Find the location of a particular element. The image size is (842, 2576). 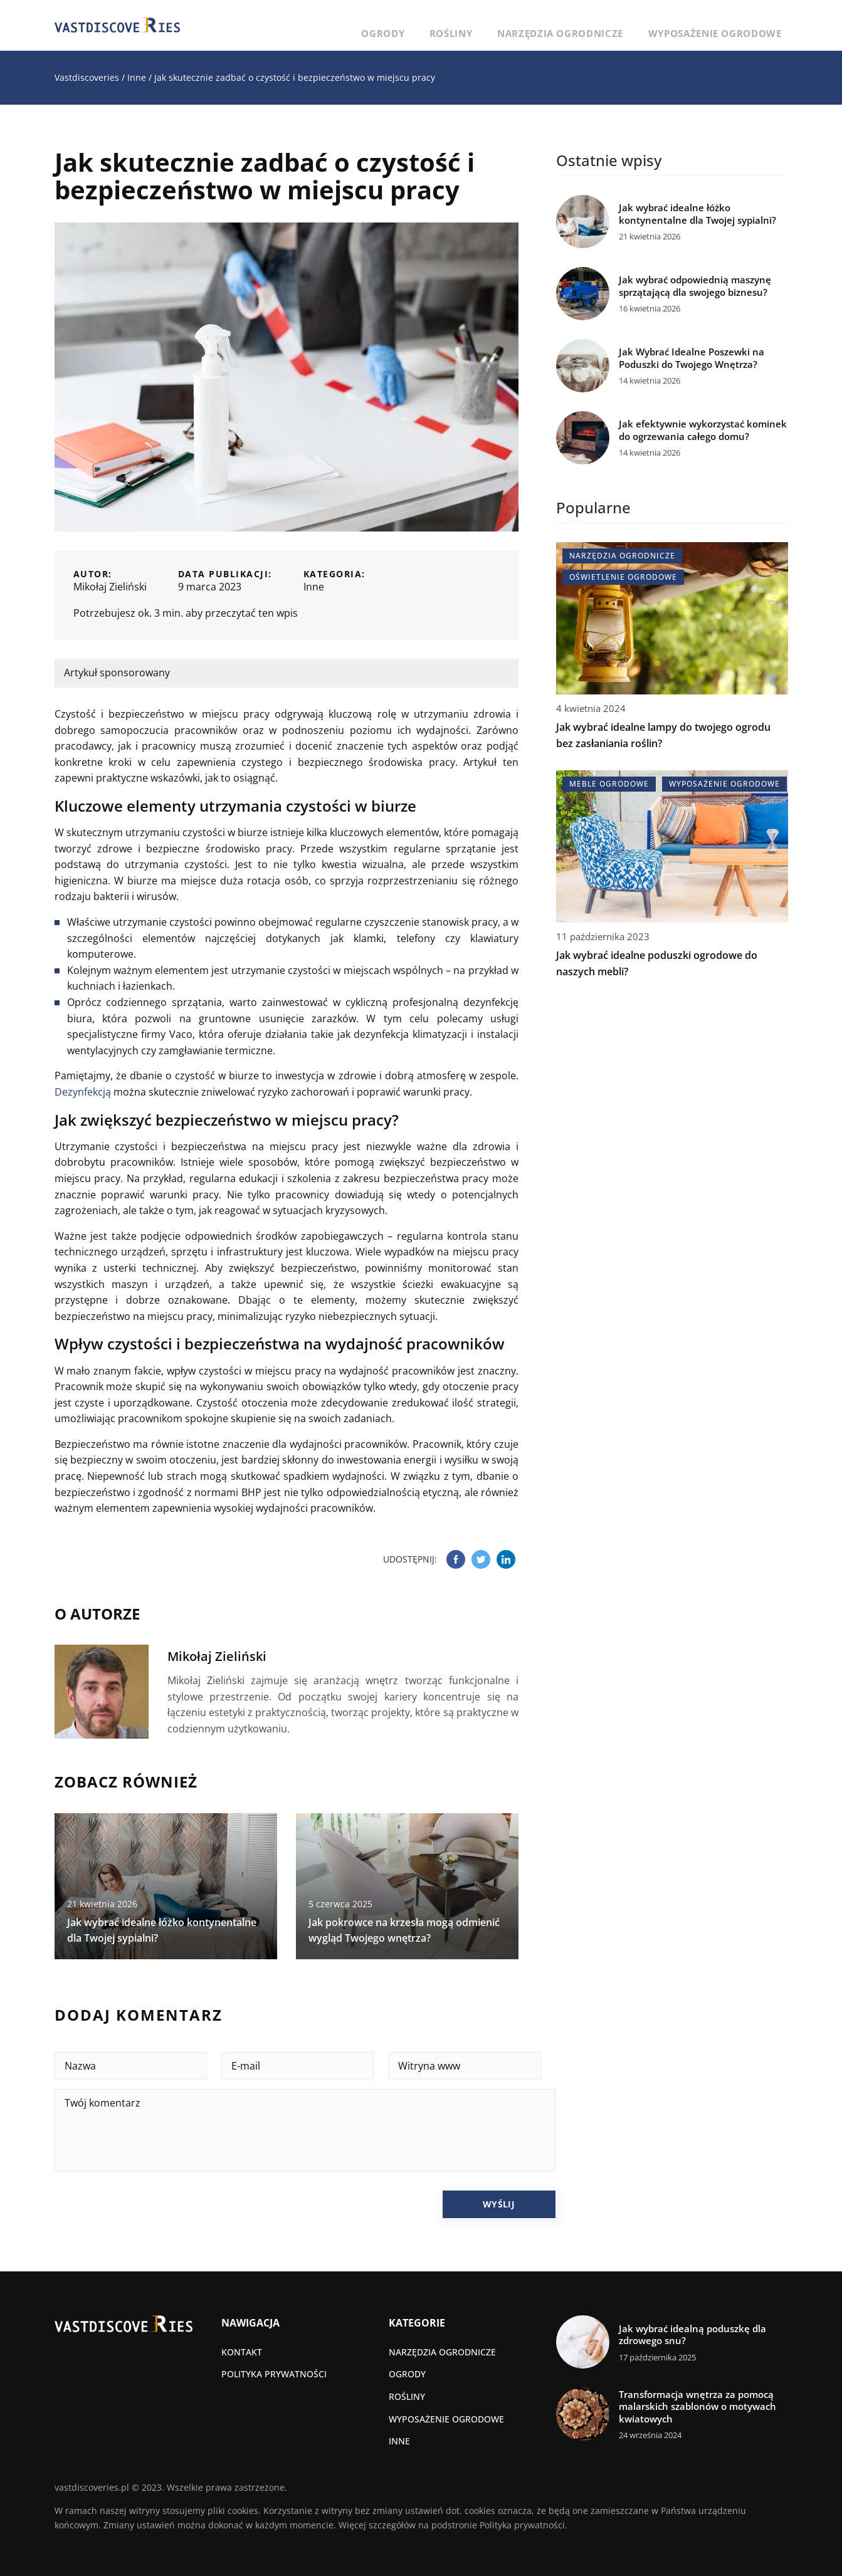

Jak wybrać idealne łóżko kontynentalne dla Twojej sypialni? is located at coordinates (697, 214).